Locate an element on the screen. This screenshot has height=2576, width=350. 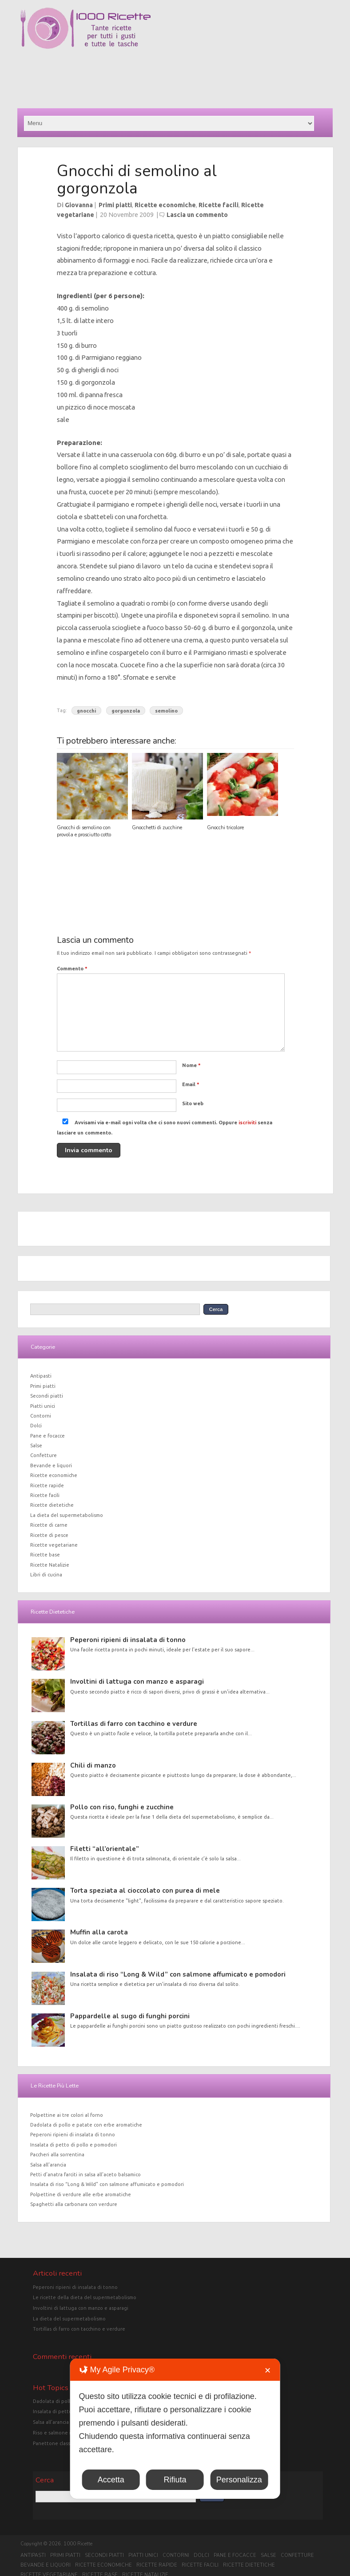
Spaghetti alla carbonara con verdure is located at coordinates (73, 2204).